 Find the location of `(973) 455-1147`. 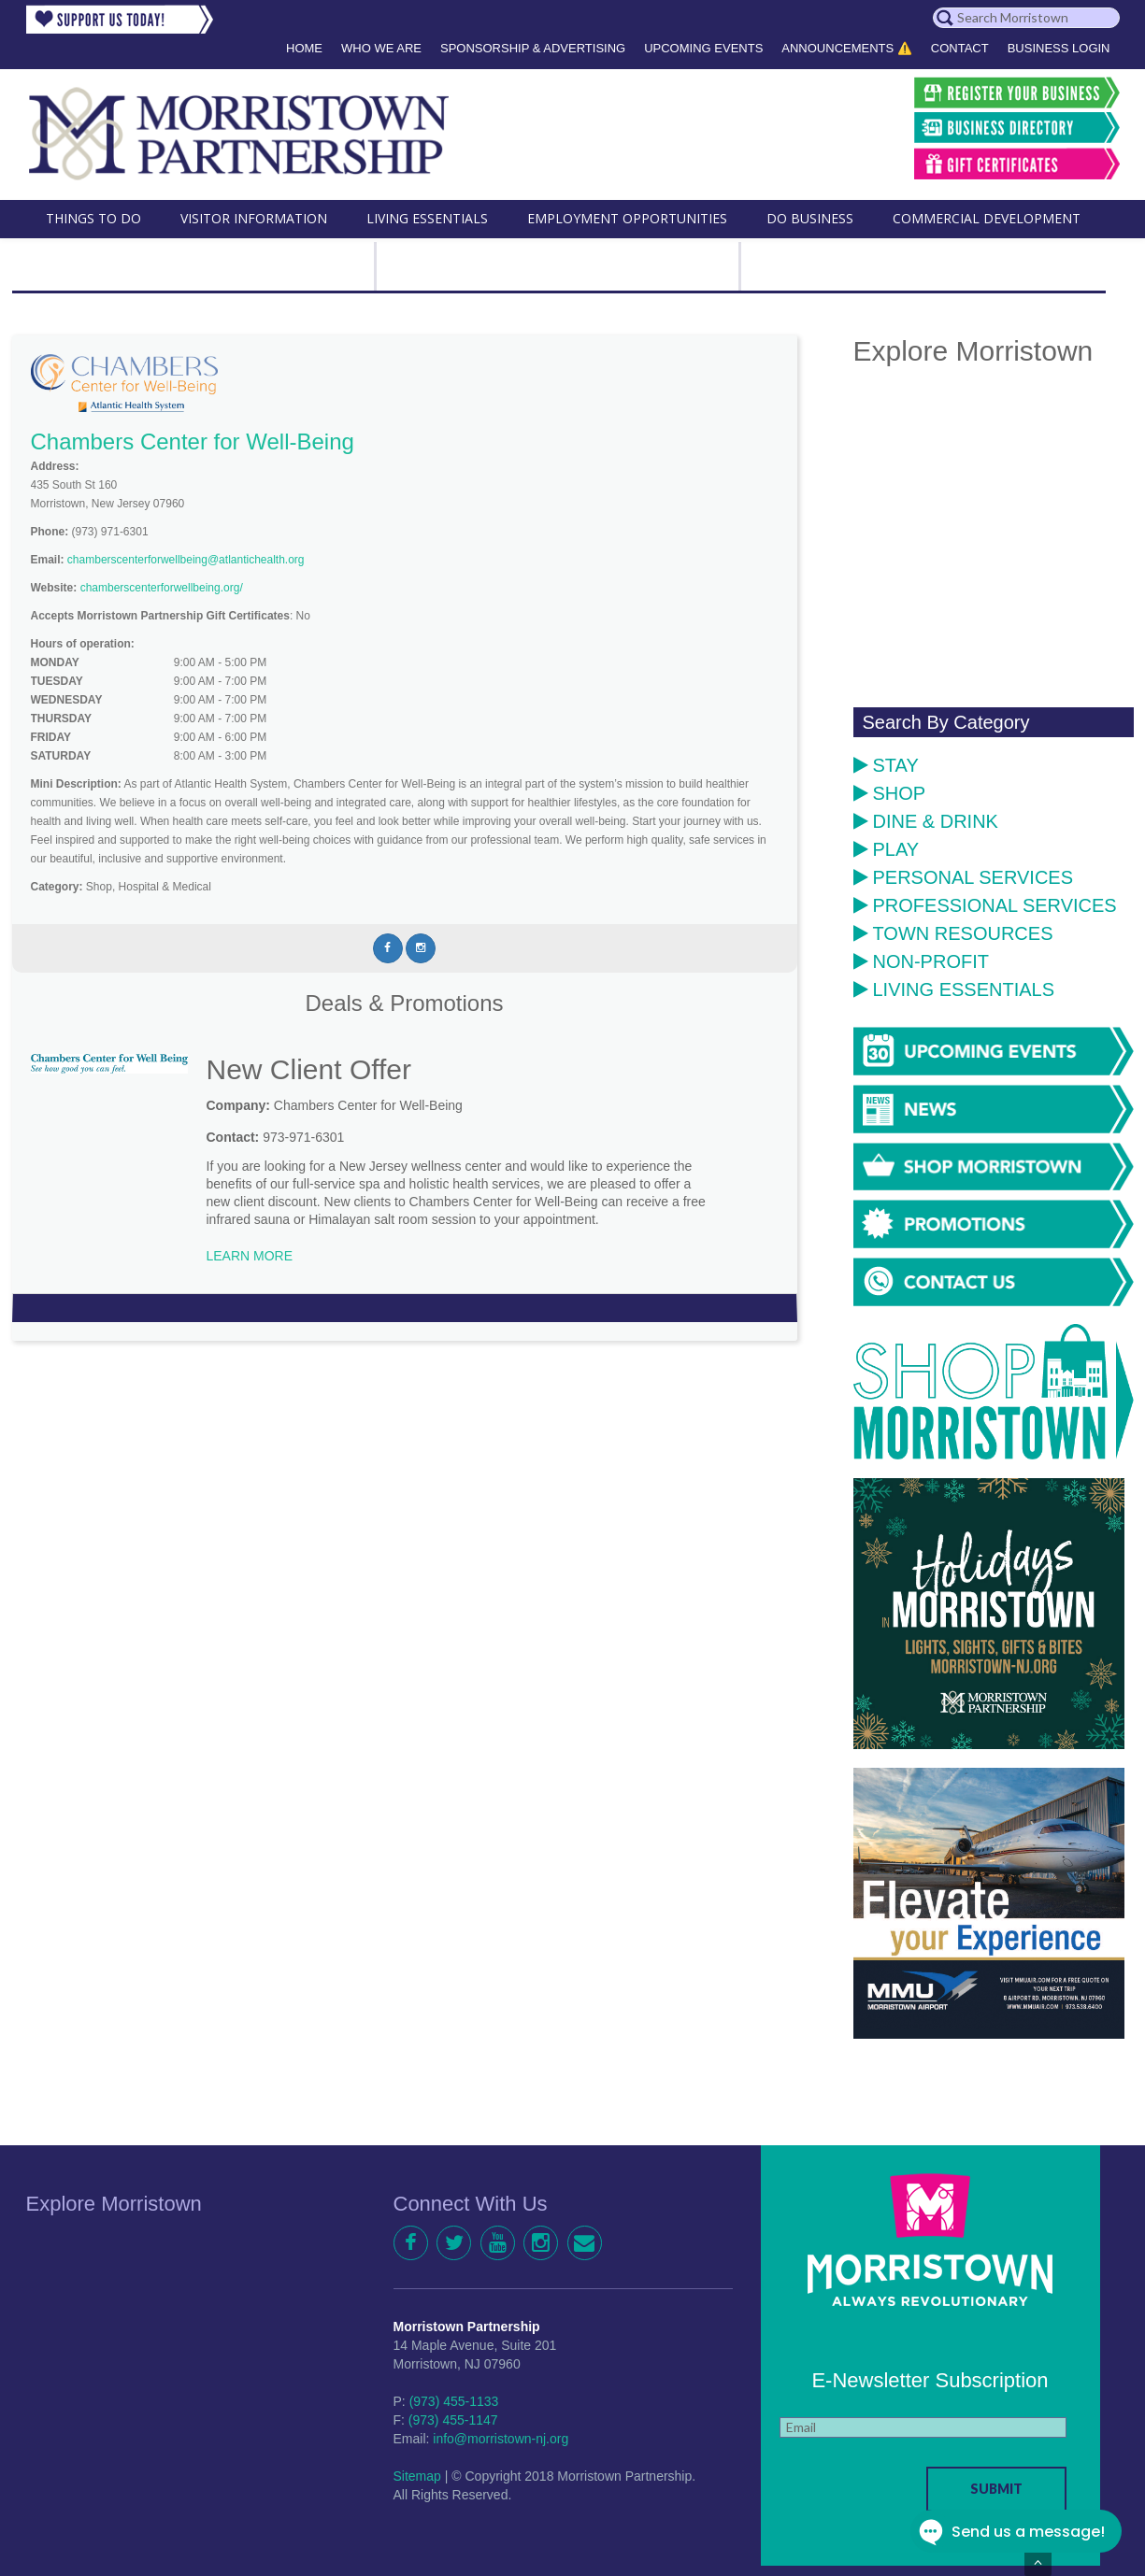

(973) 455-1147 is located at coordinates (453, 2419).